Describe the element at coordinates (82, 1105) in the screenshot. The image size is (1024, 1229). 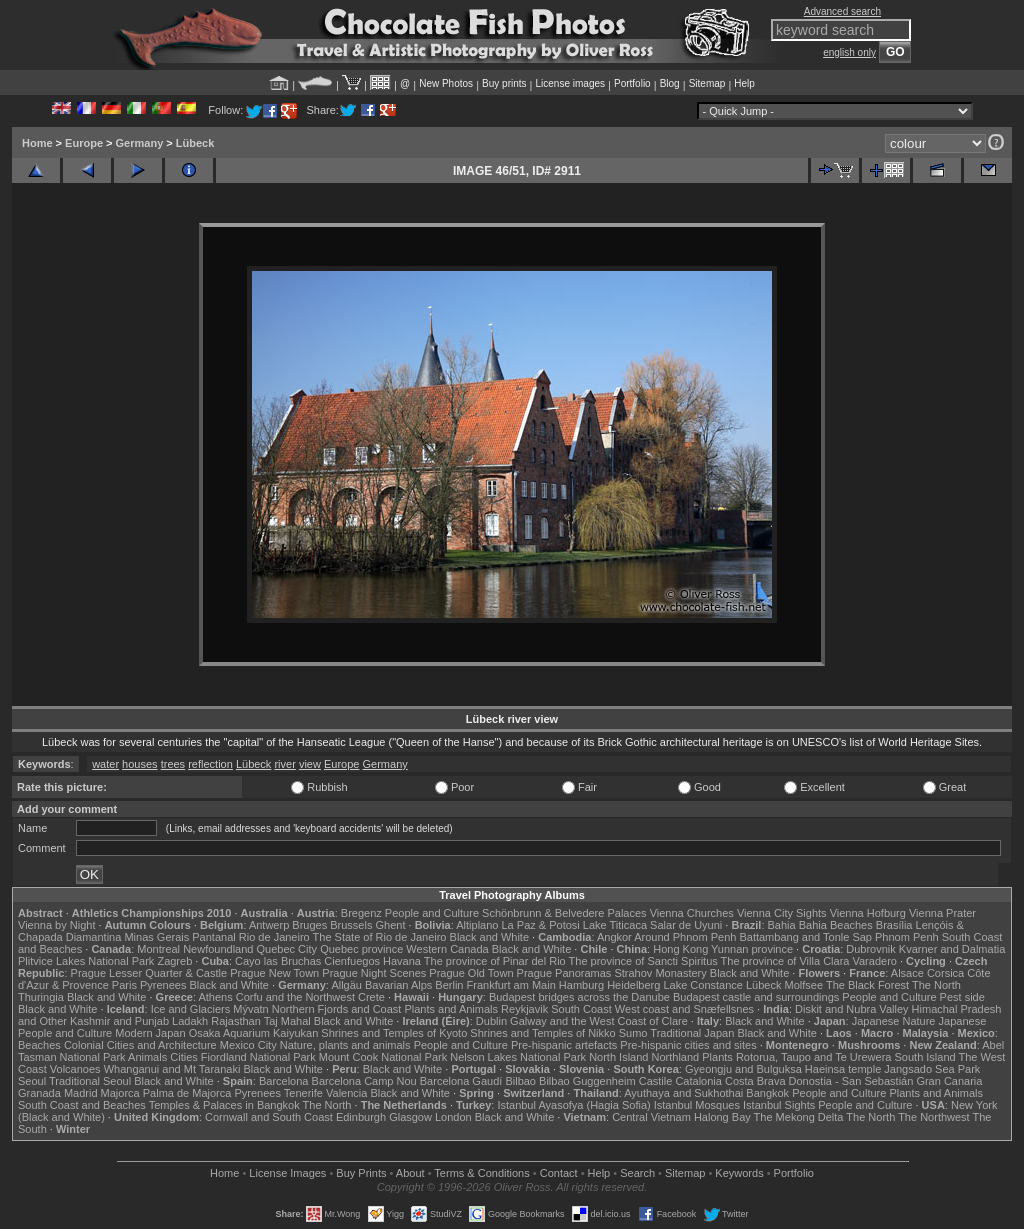
I see `South Coast and Beaches` at that location.